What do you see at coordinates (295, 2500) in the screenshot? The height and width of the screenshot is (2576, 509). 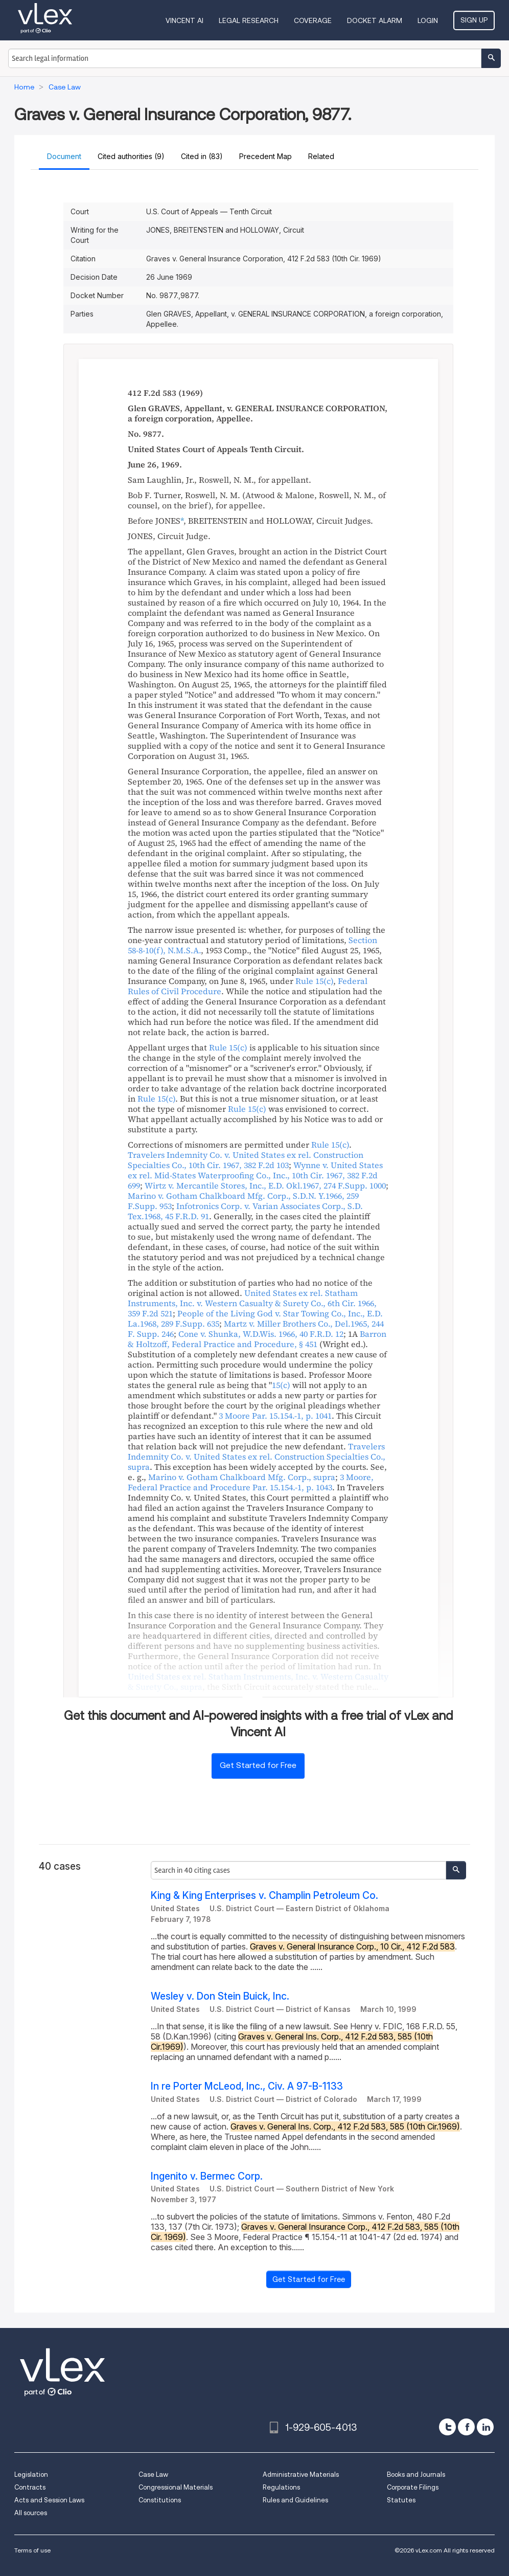 I see `Rules and Guidelines` at bounding box center [295, 2500].